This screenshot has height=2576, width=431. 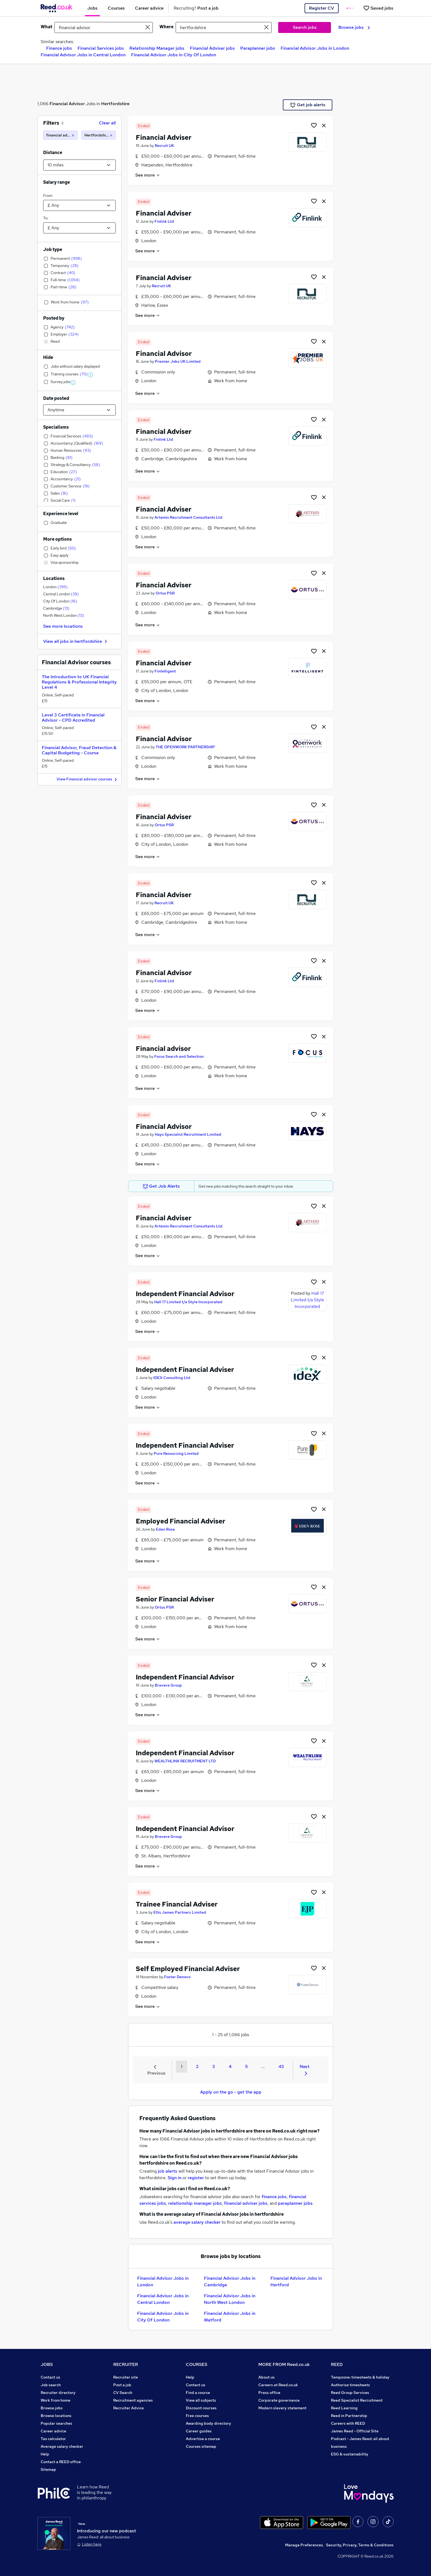 I want to click on About us, so click(x=266, y=2377).